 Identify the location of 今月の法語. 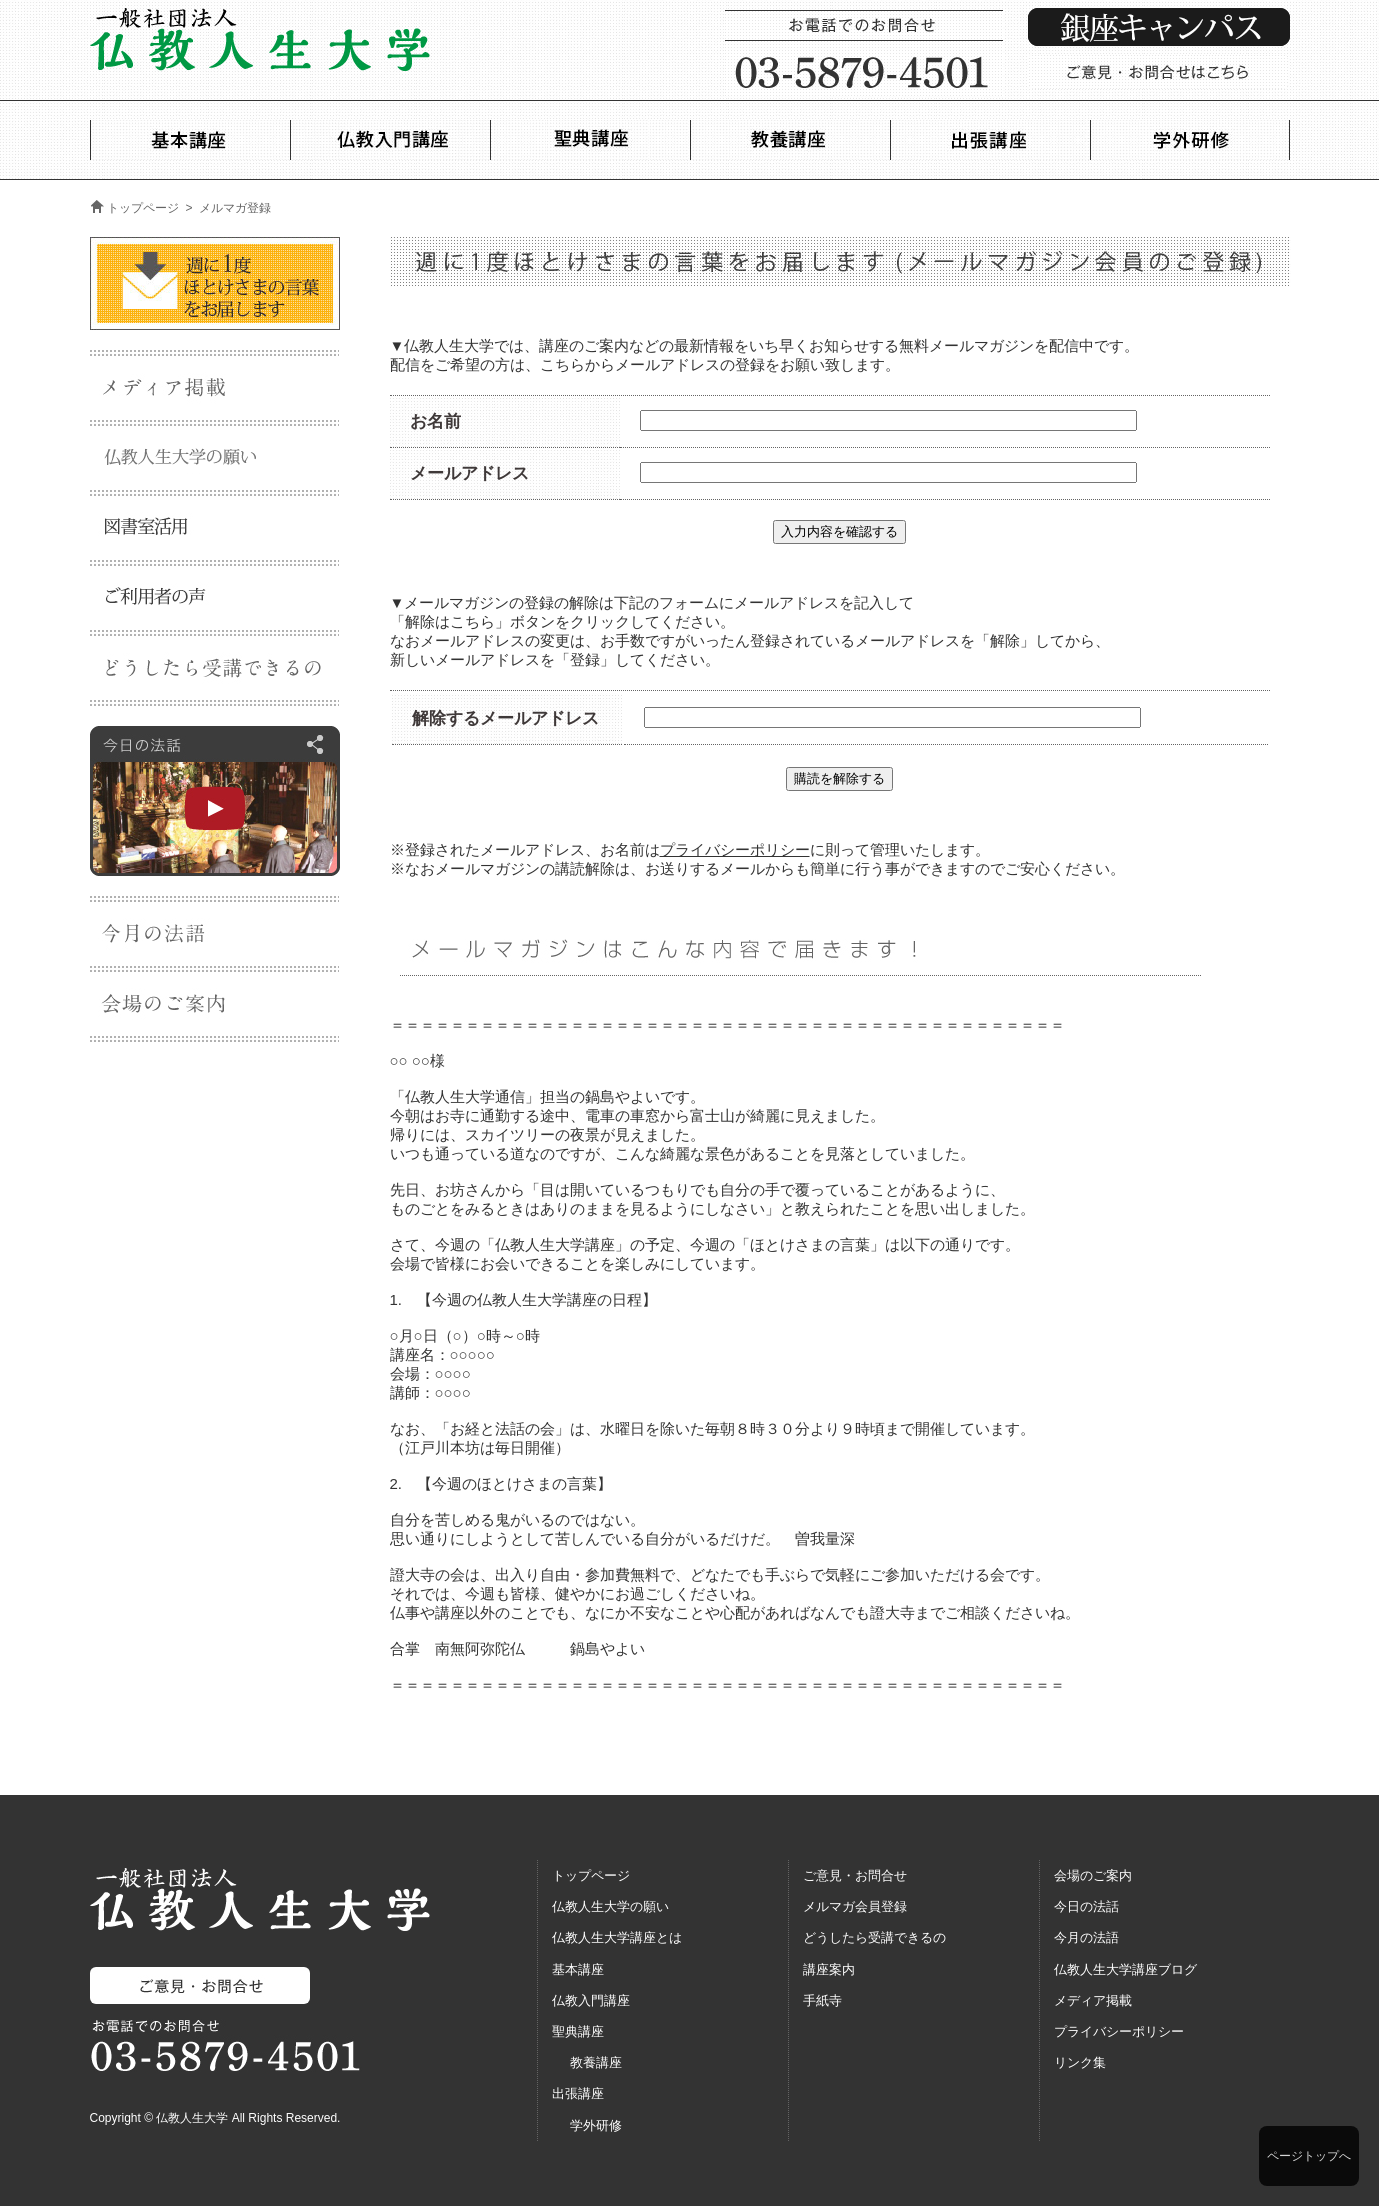
(1086, 1937).